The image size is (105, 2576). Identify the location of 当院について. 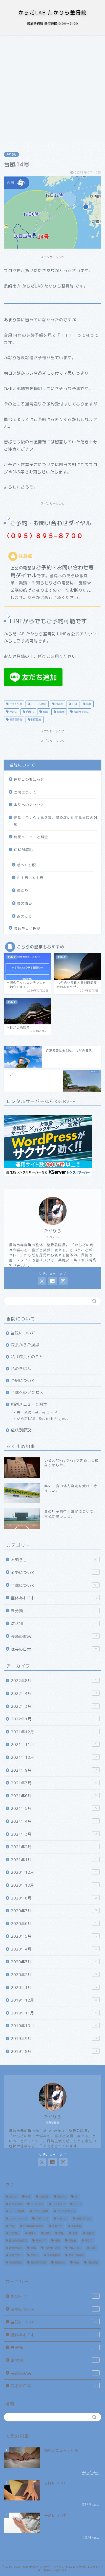
(25, 792).